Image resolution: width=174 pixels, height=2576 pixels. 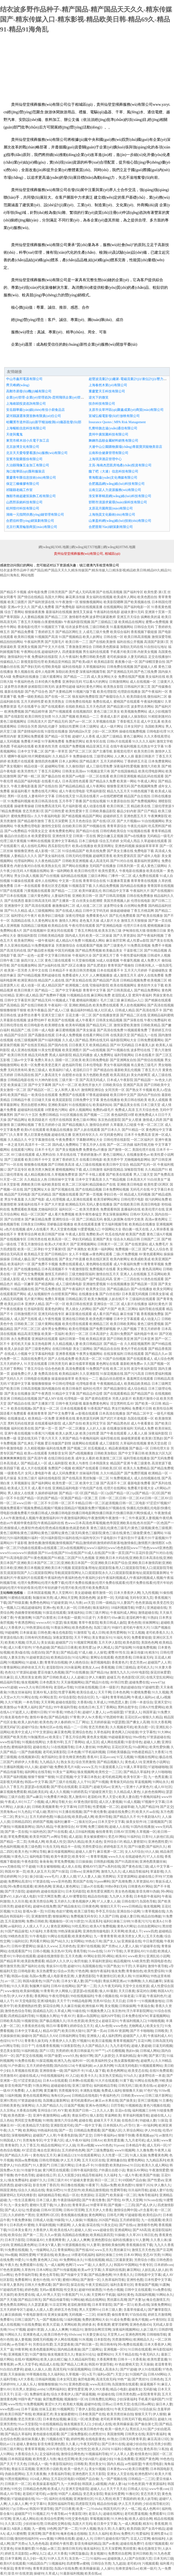 What do you see at coordinates (147, 2100) in the screenshot?
I see `亚州三级视频` at bounding box center [147, 2100].